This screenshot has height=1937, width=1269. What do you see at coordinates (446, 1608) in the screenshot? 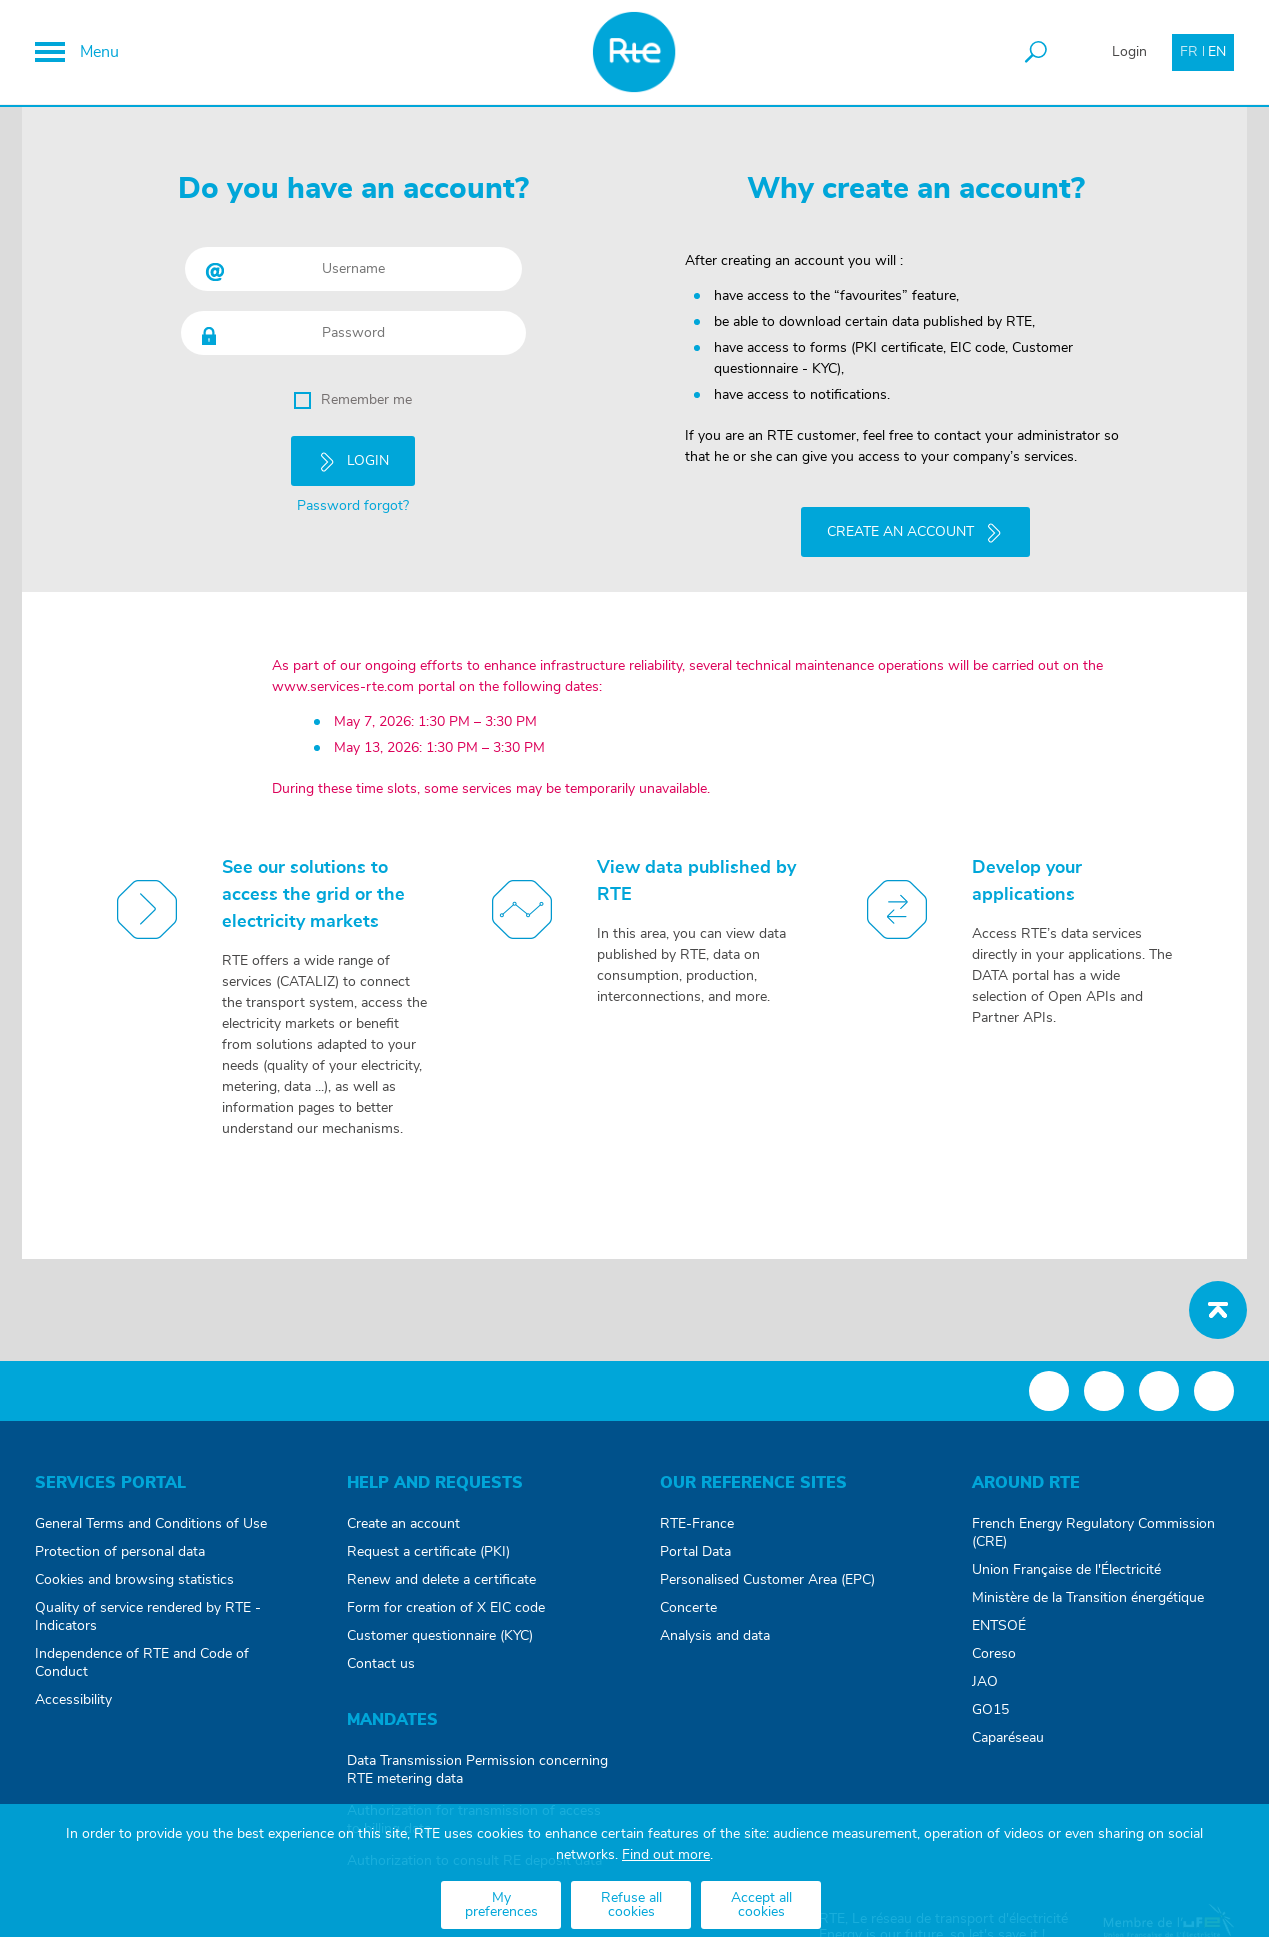
I see `Form for creation of X EIC code` at bounding box center [446, 1608].